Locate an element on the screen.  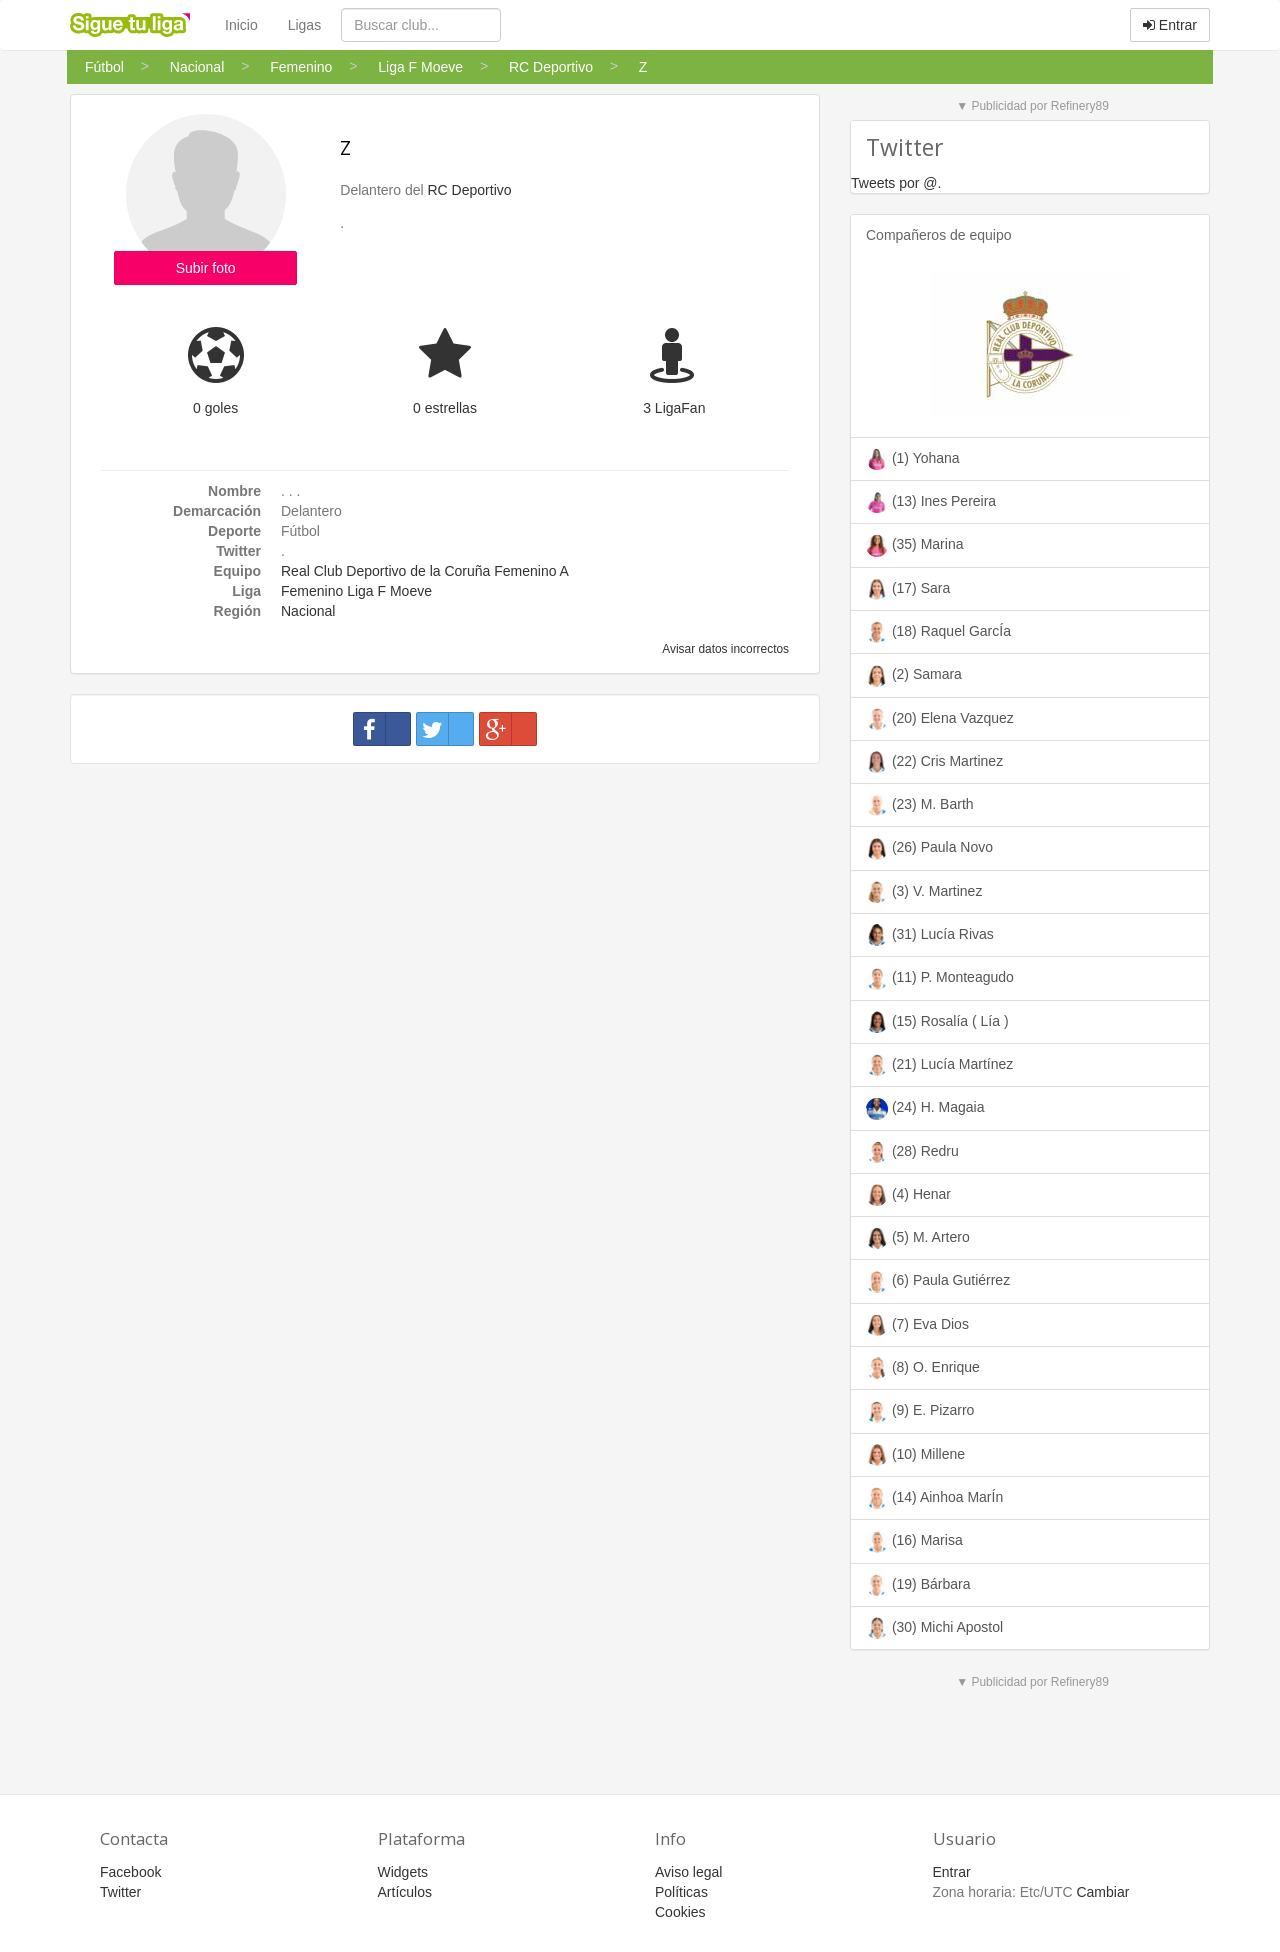
Femenino Liga F Moeve is located at coordinates (356, 591).